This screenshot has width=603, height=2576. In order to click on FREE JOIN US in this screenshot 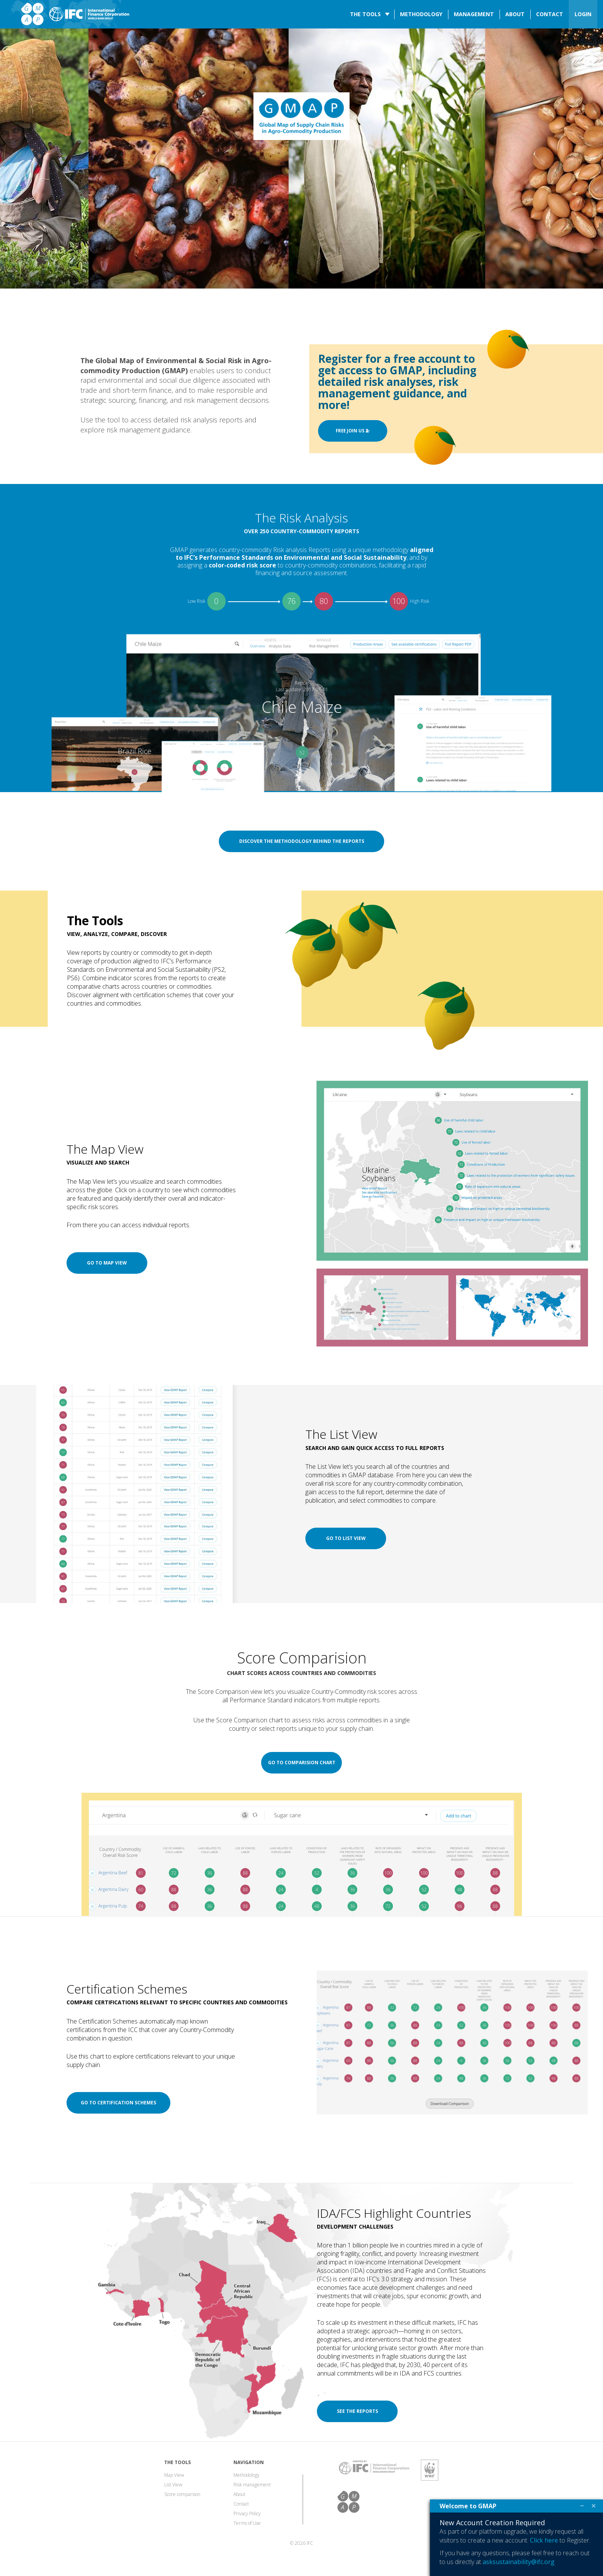, I will do `click(353, 431)`.